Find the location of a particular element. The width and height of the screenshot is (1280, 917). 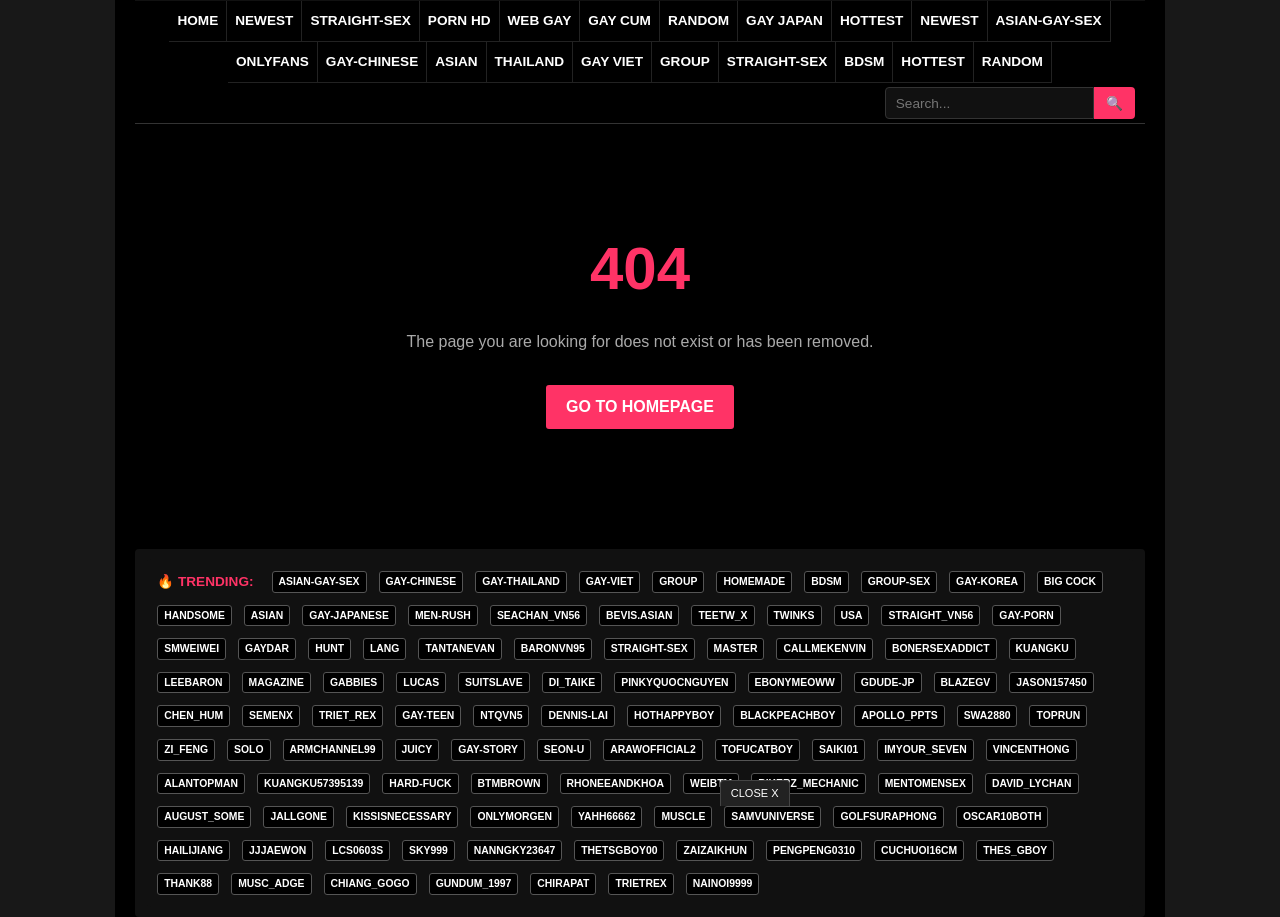

USA is located at coordinates (852, 615).